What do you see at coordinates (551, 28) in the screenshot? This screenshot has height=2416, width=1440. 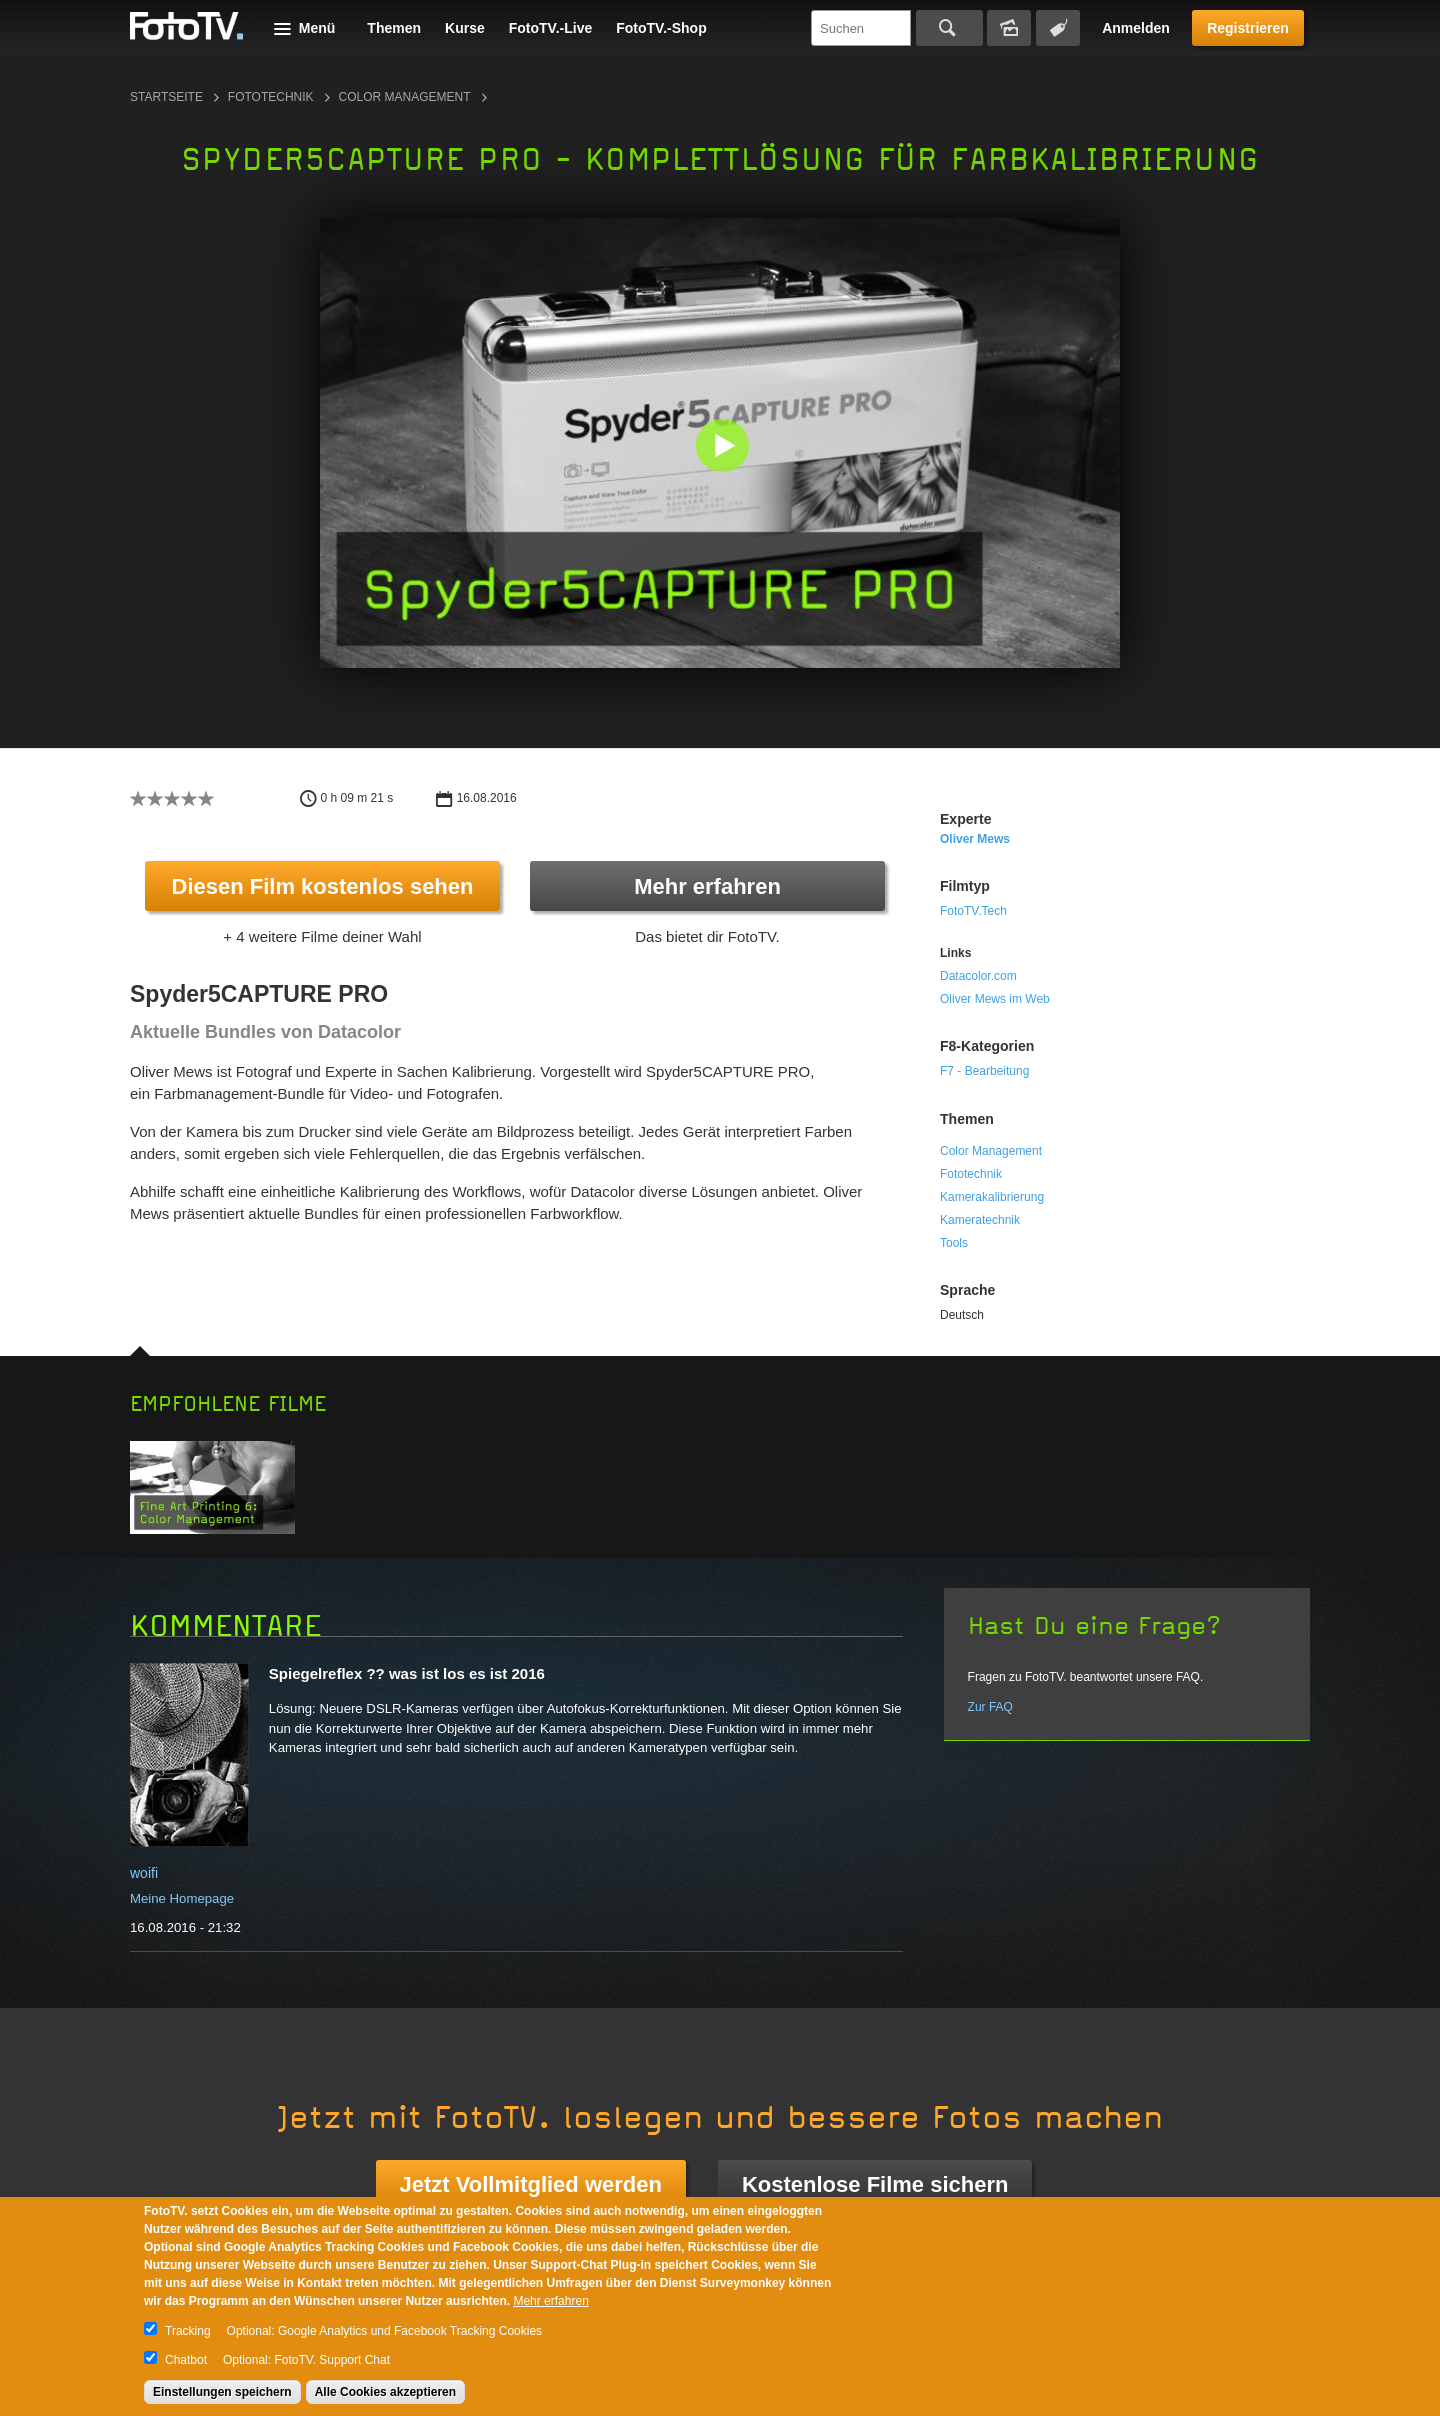 I see `FotoTV.-Live` at bounding box center [551, 28].